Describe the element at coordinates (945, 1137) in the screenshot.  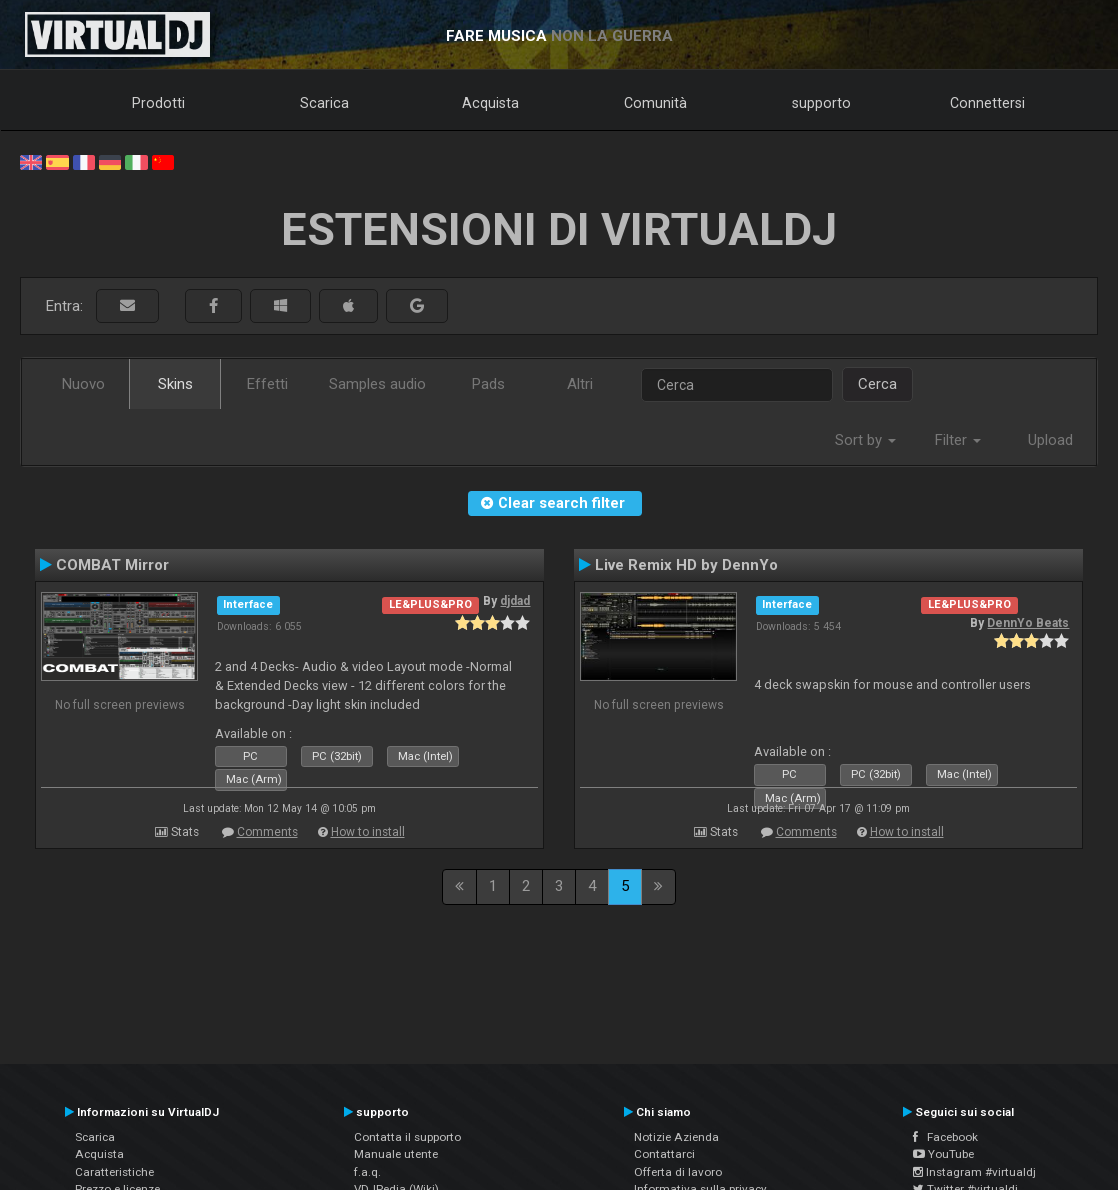
I see `Facebook` at that location.